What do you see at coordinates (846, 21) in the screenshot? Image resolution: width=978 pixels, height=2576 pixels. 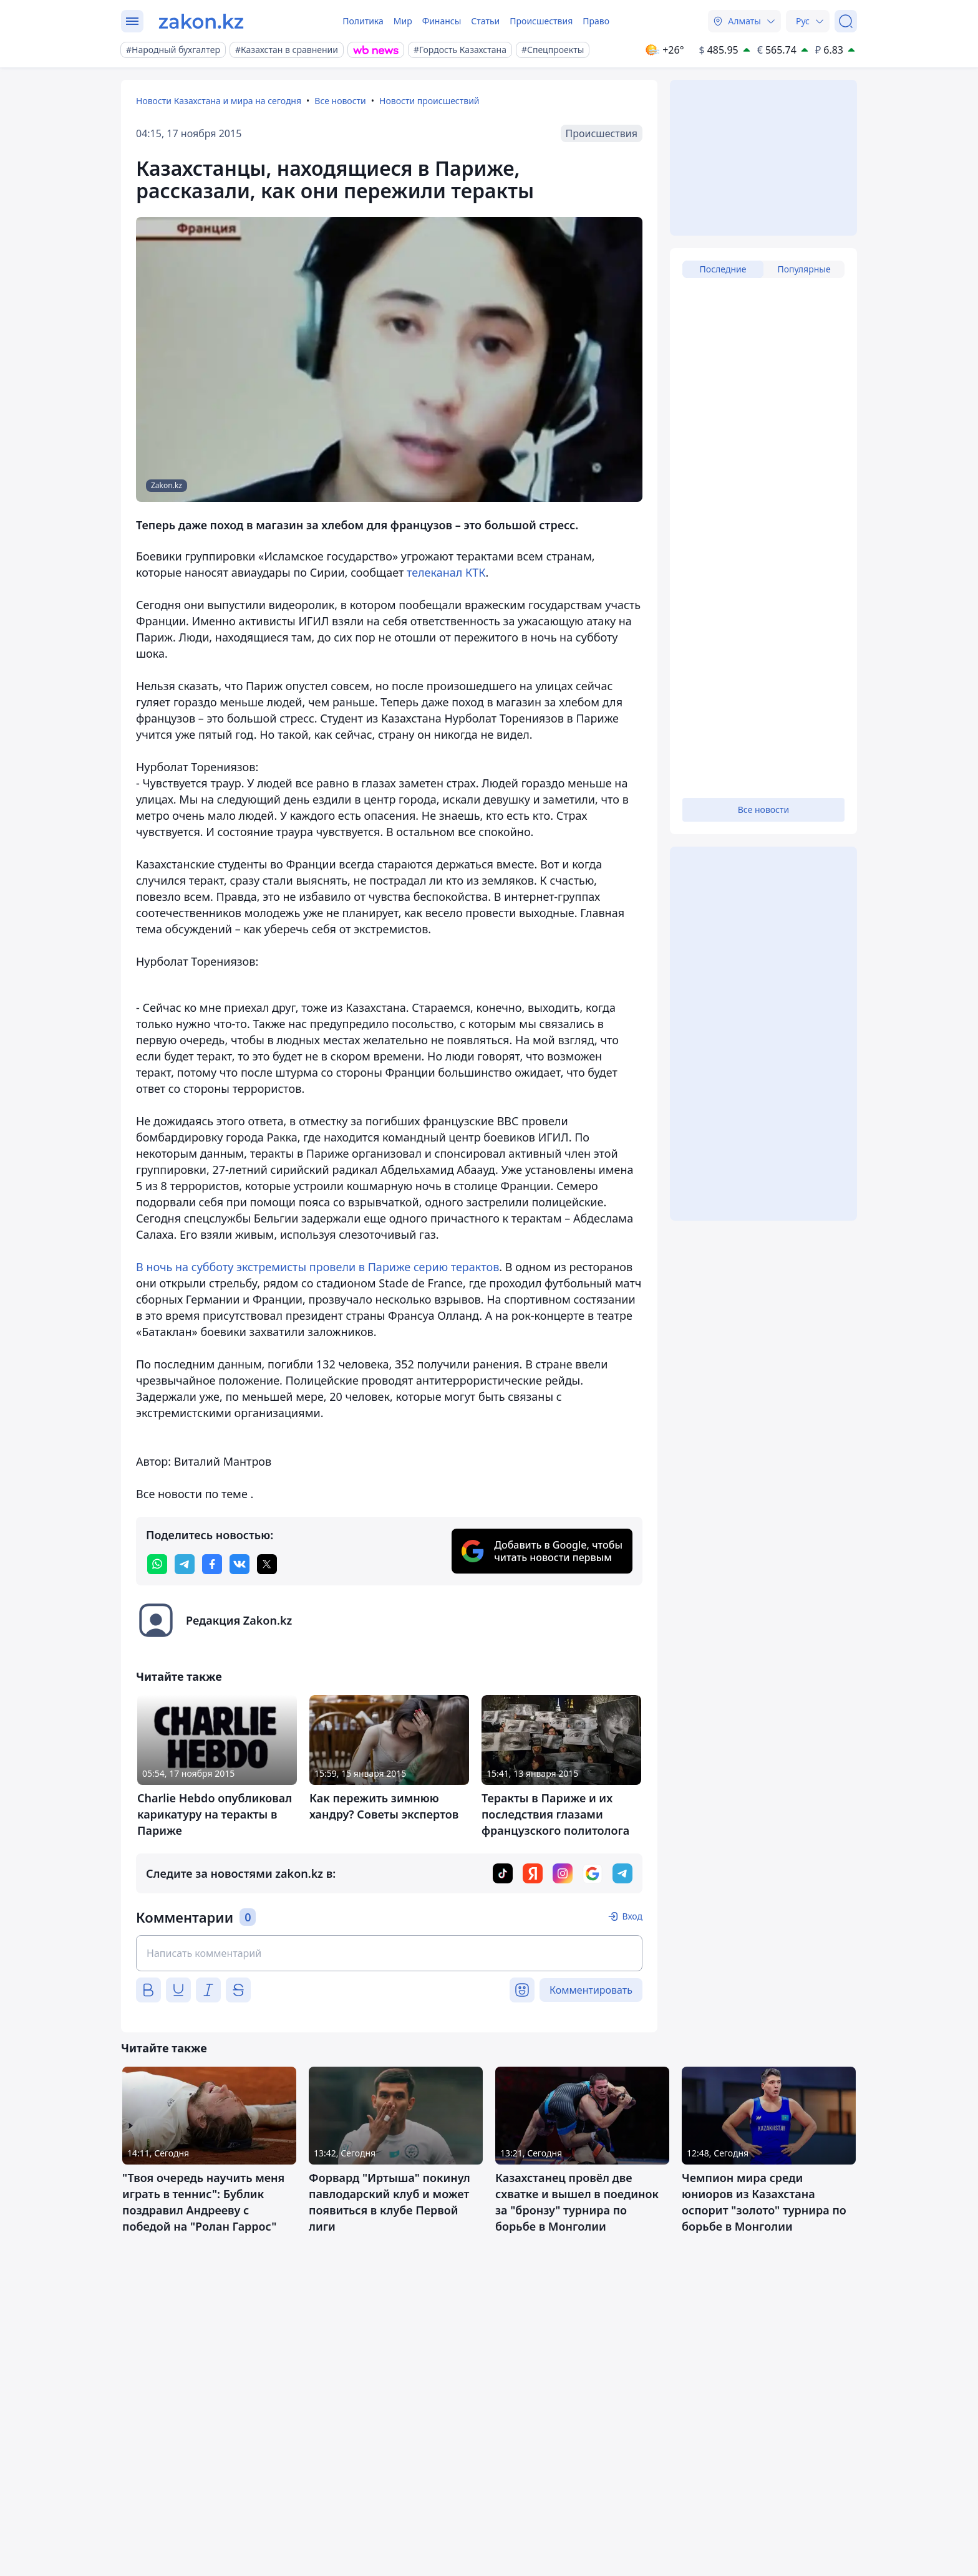 I see `[Поиск]` at bounding box center [846, 21].